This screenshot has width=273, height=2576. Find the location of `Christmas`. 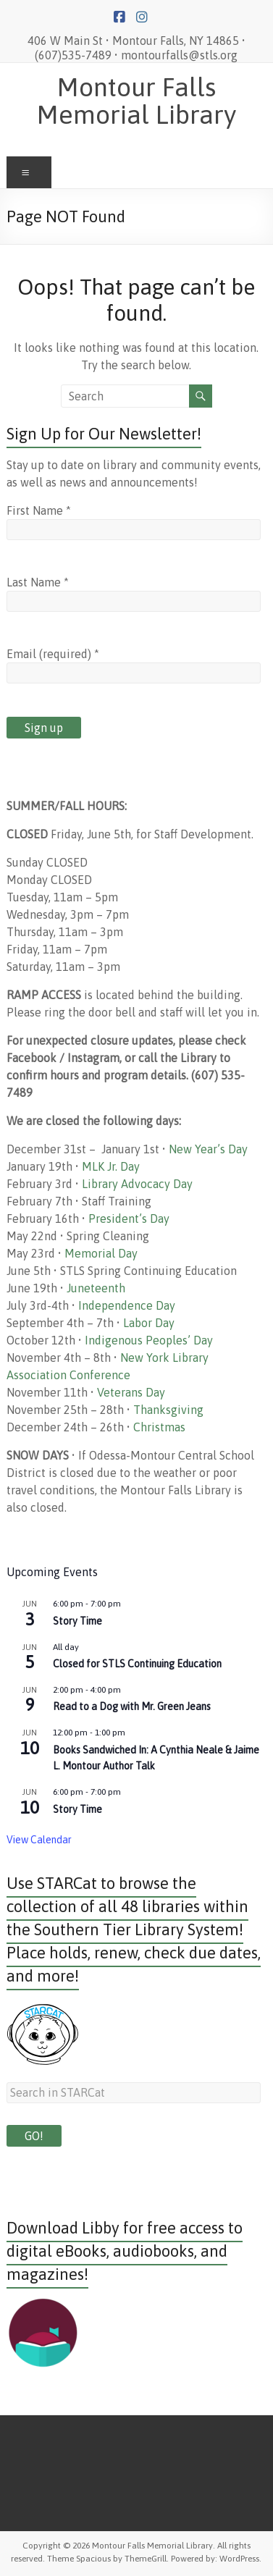

Christmas is located at coordinates (159, 1427).